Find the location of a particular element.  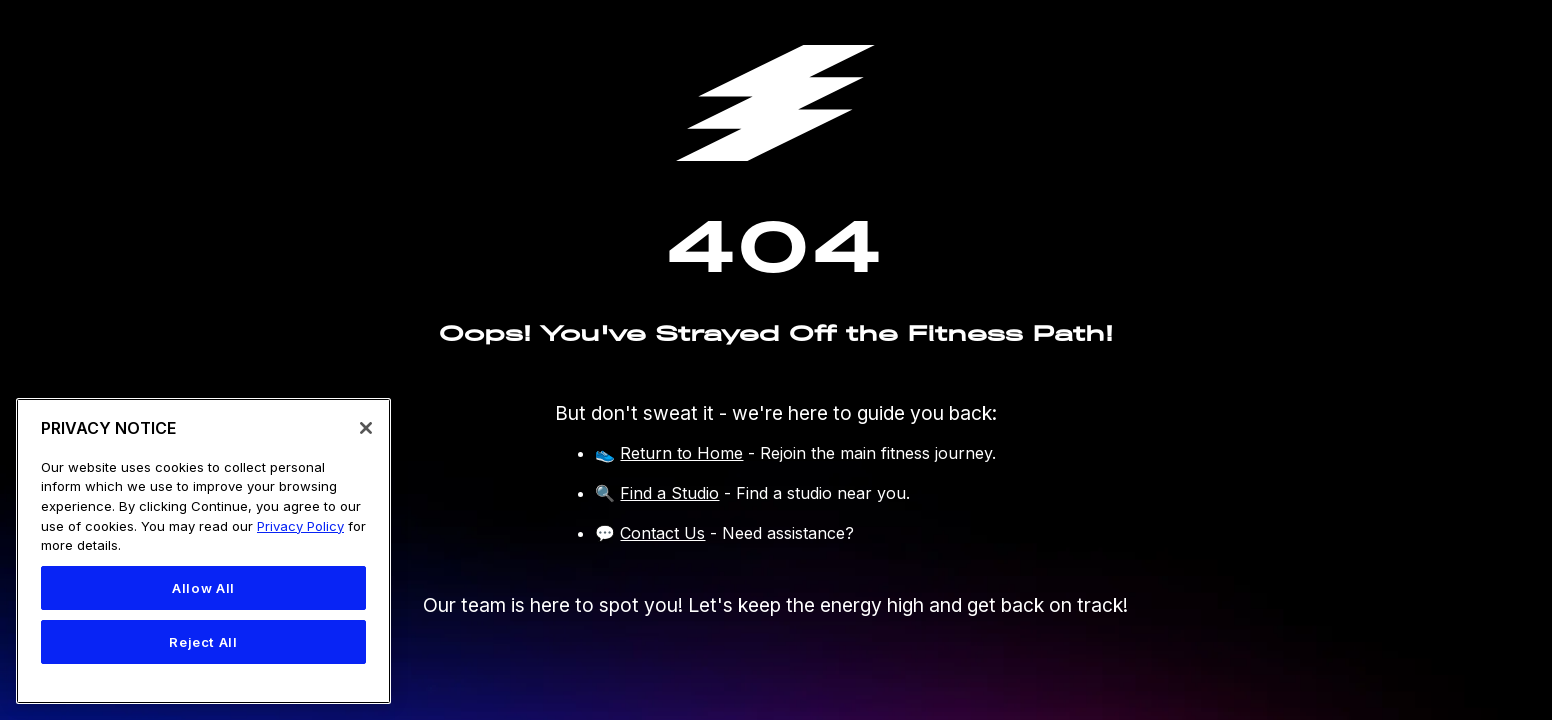

Privacy Policy is located at coordinates (300, 526).